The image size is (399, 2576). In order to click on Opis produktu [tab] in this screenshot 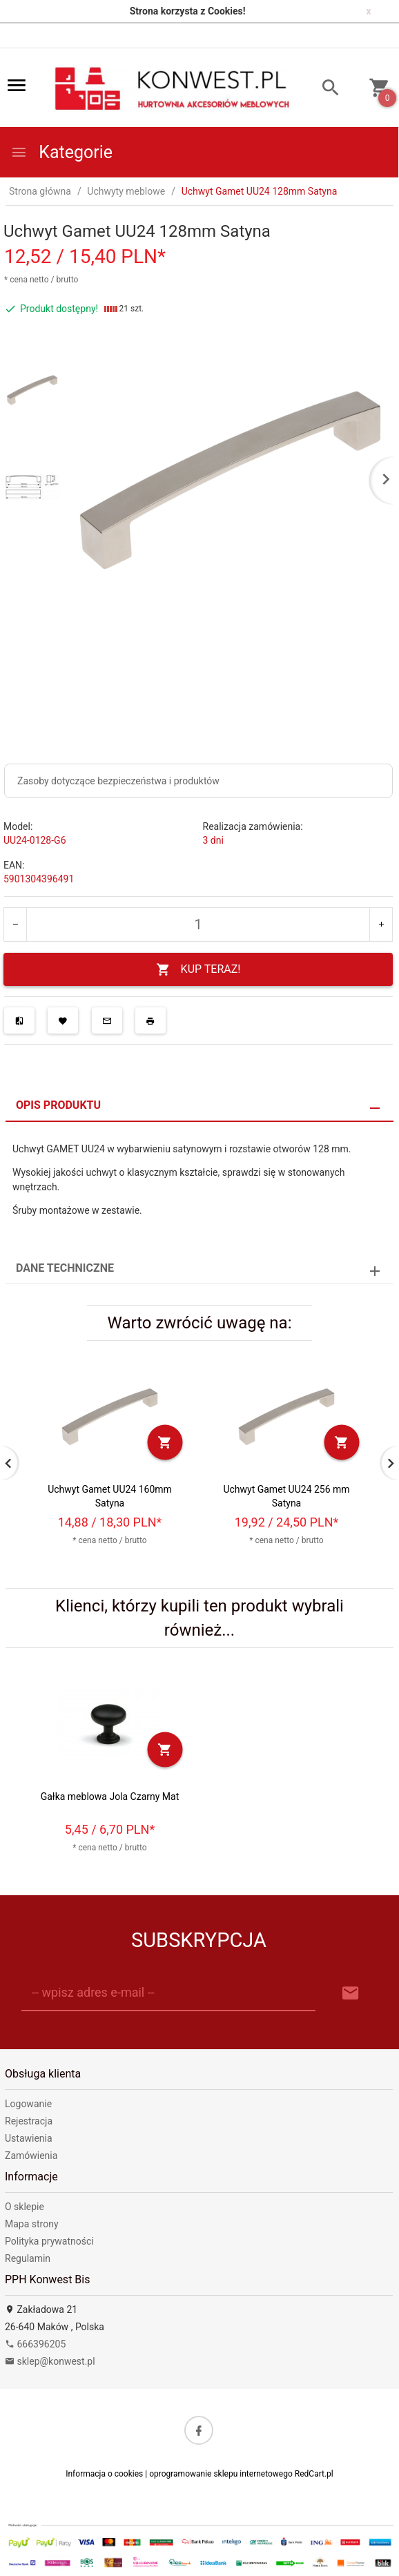, I will do `click(58, 1105)`.